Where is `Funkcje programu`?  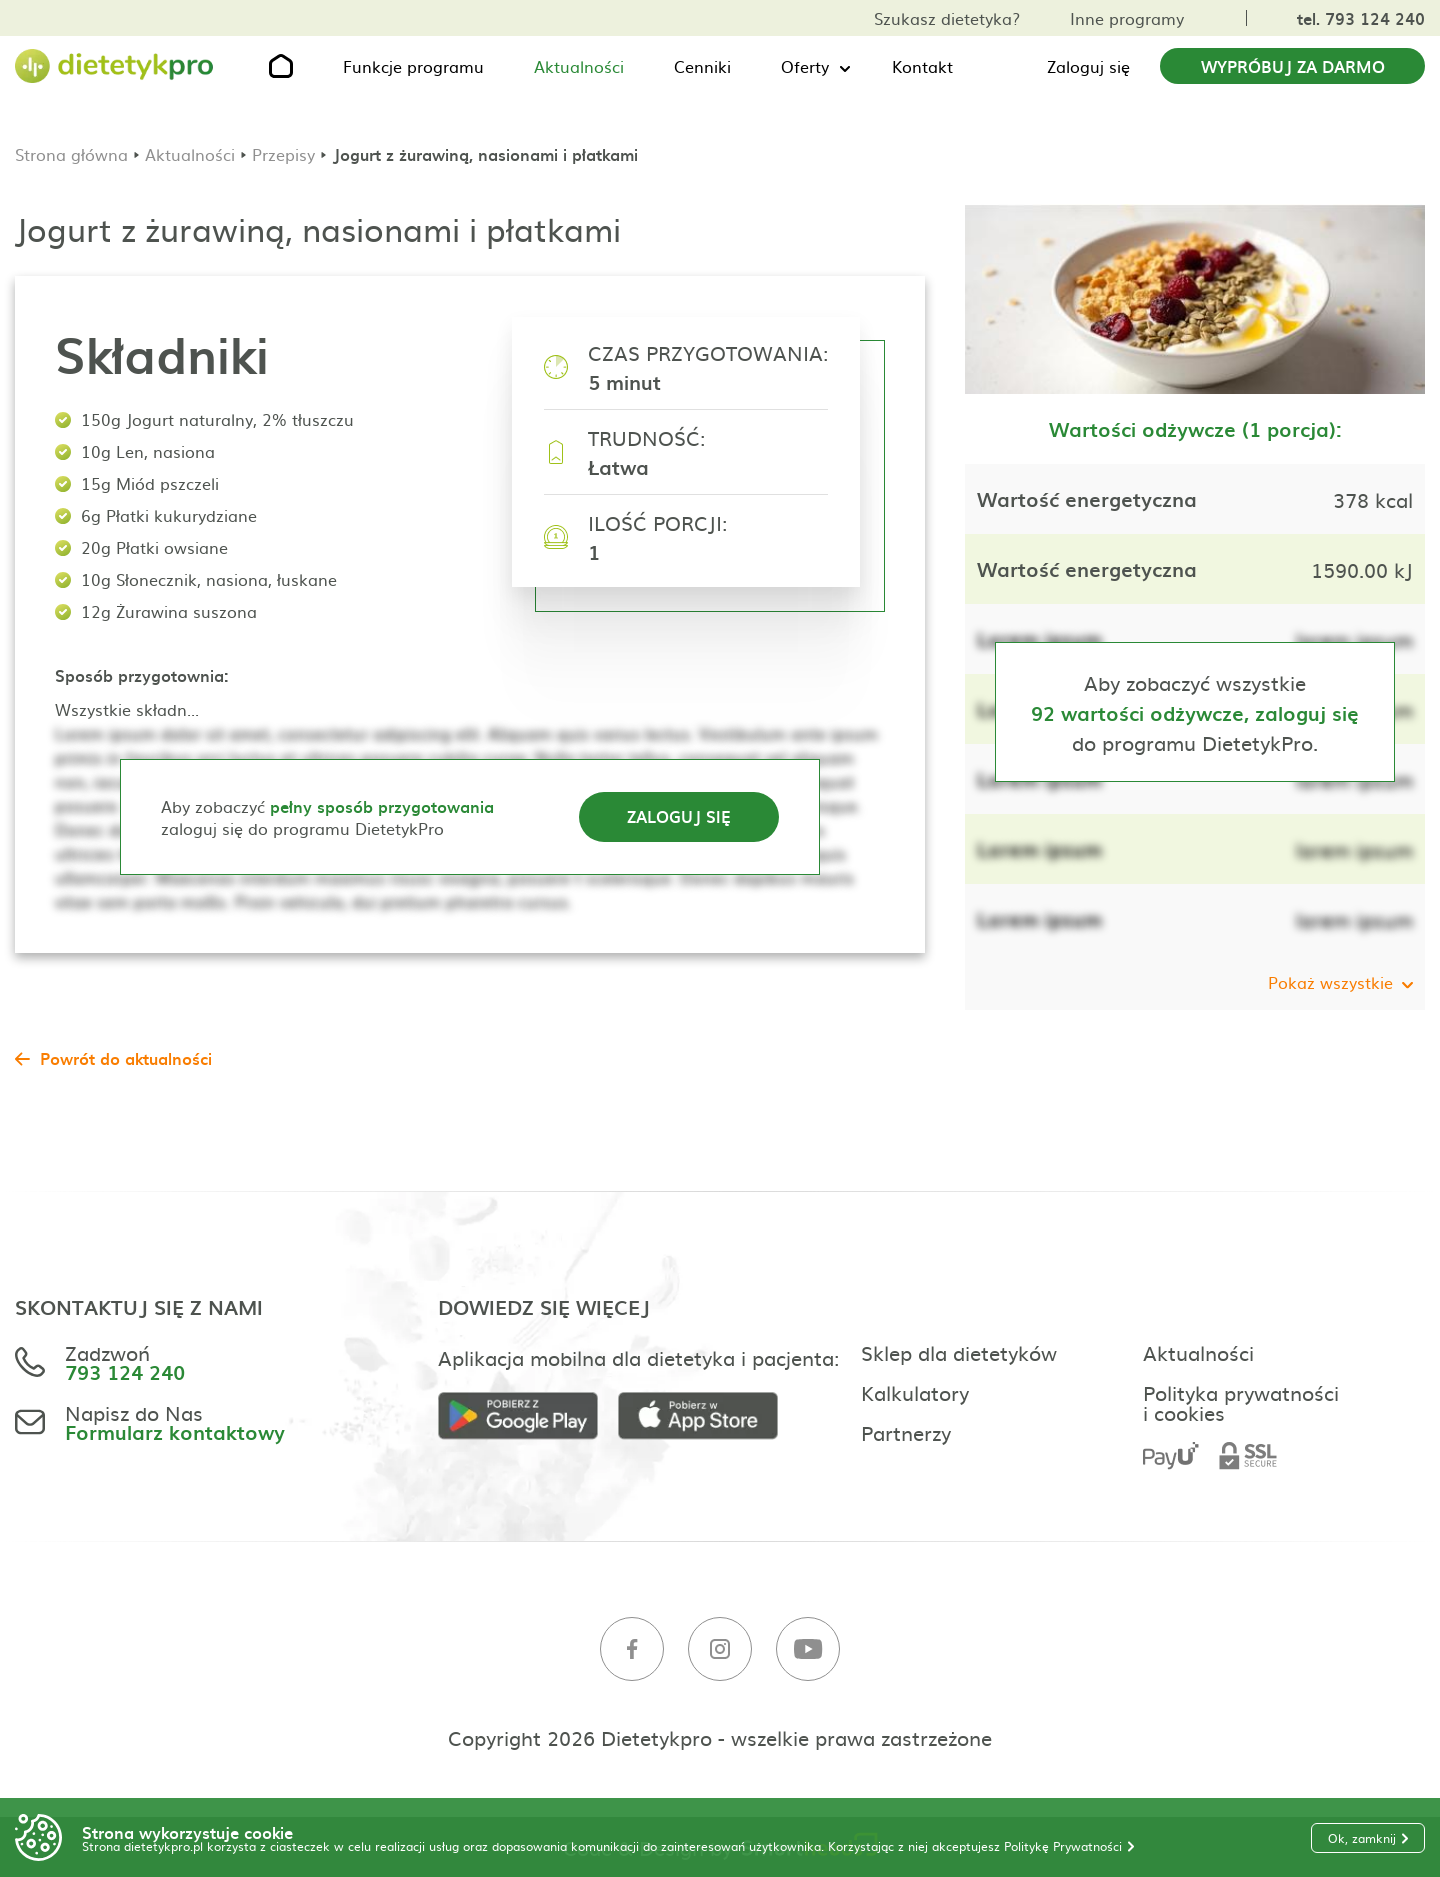 Funkcje programu is located at coordinates (413, 66).